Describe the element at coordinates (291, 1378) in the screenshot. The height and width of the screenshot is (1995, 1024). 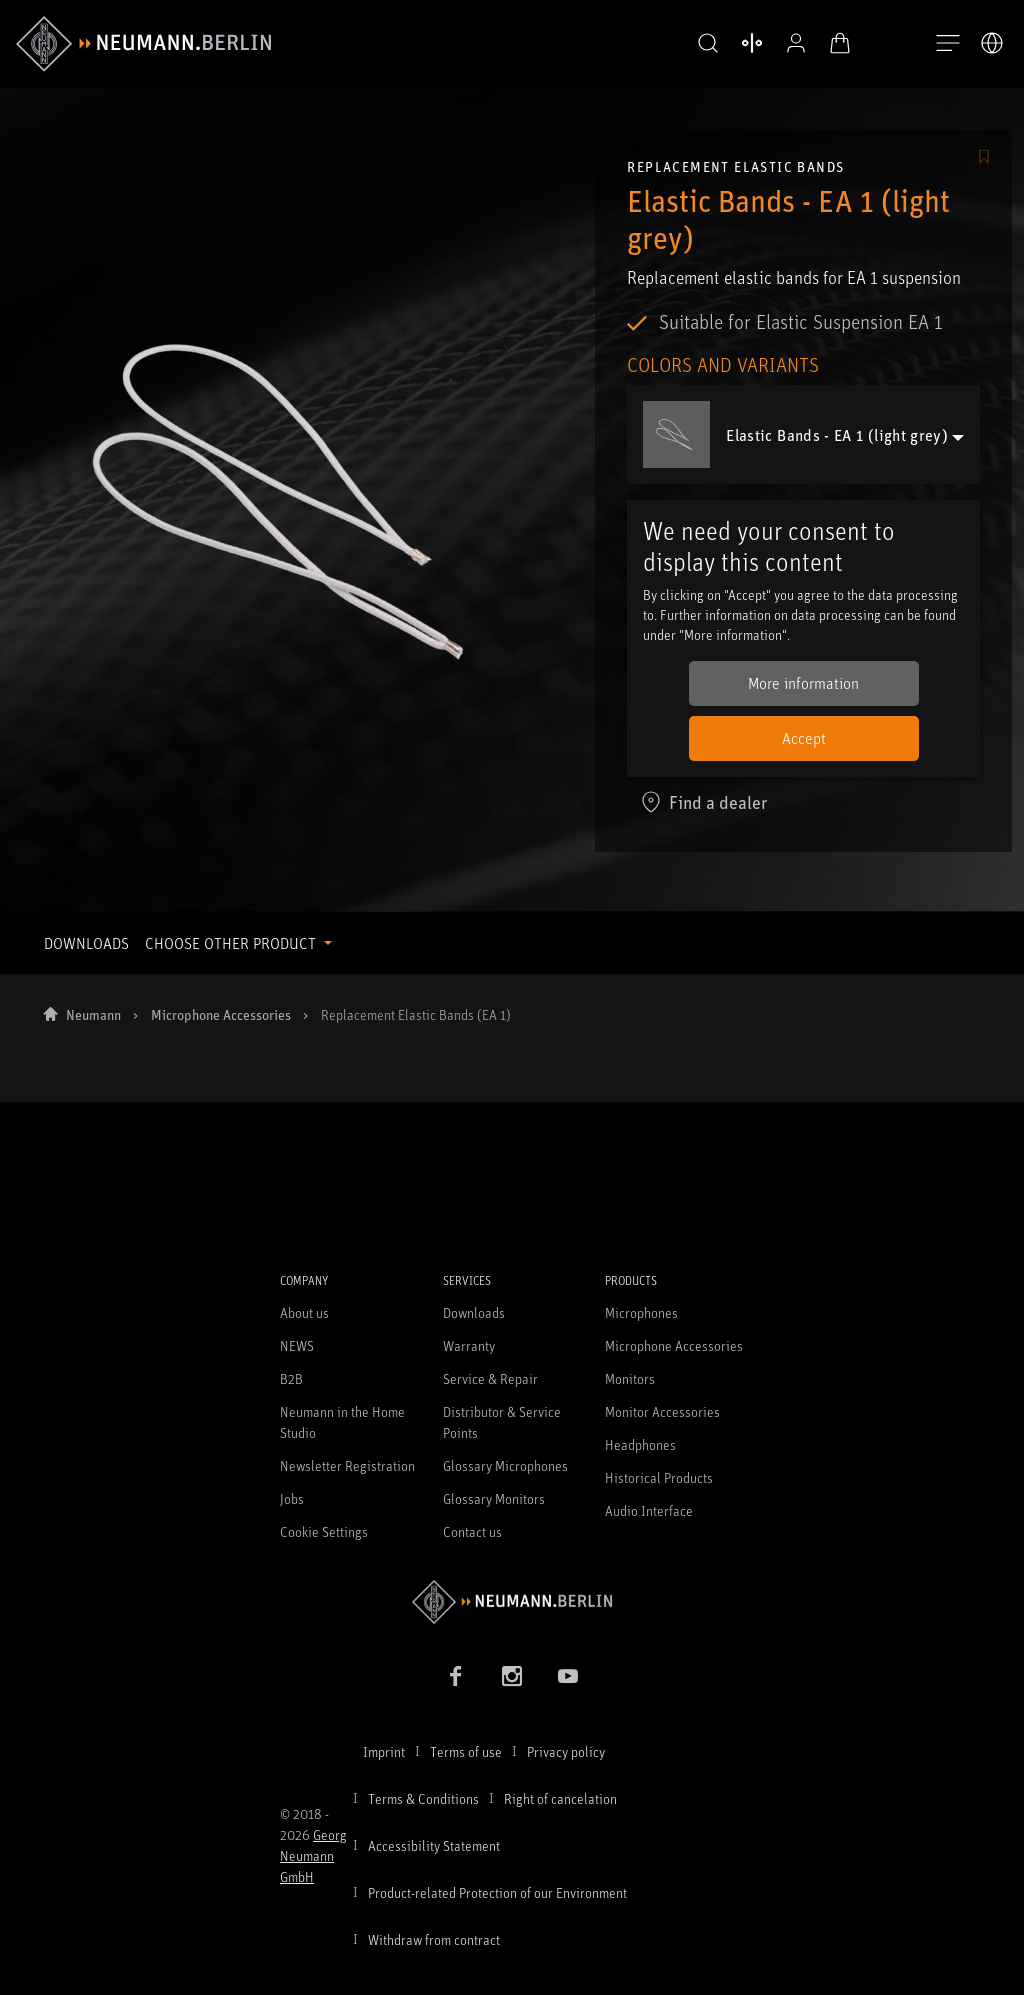
I see `B2B` at that location.